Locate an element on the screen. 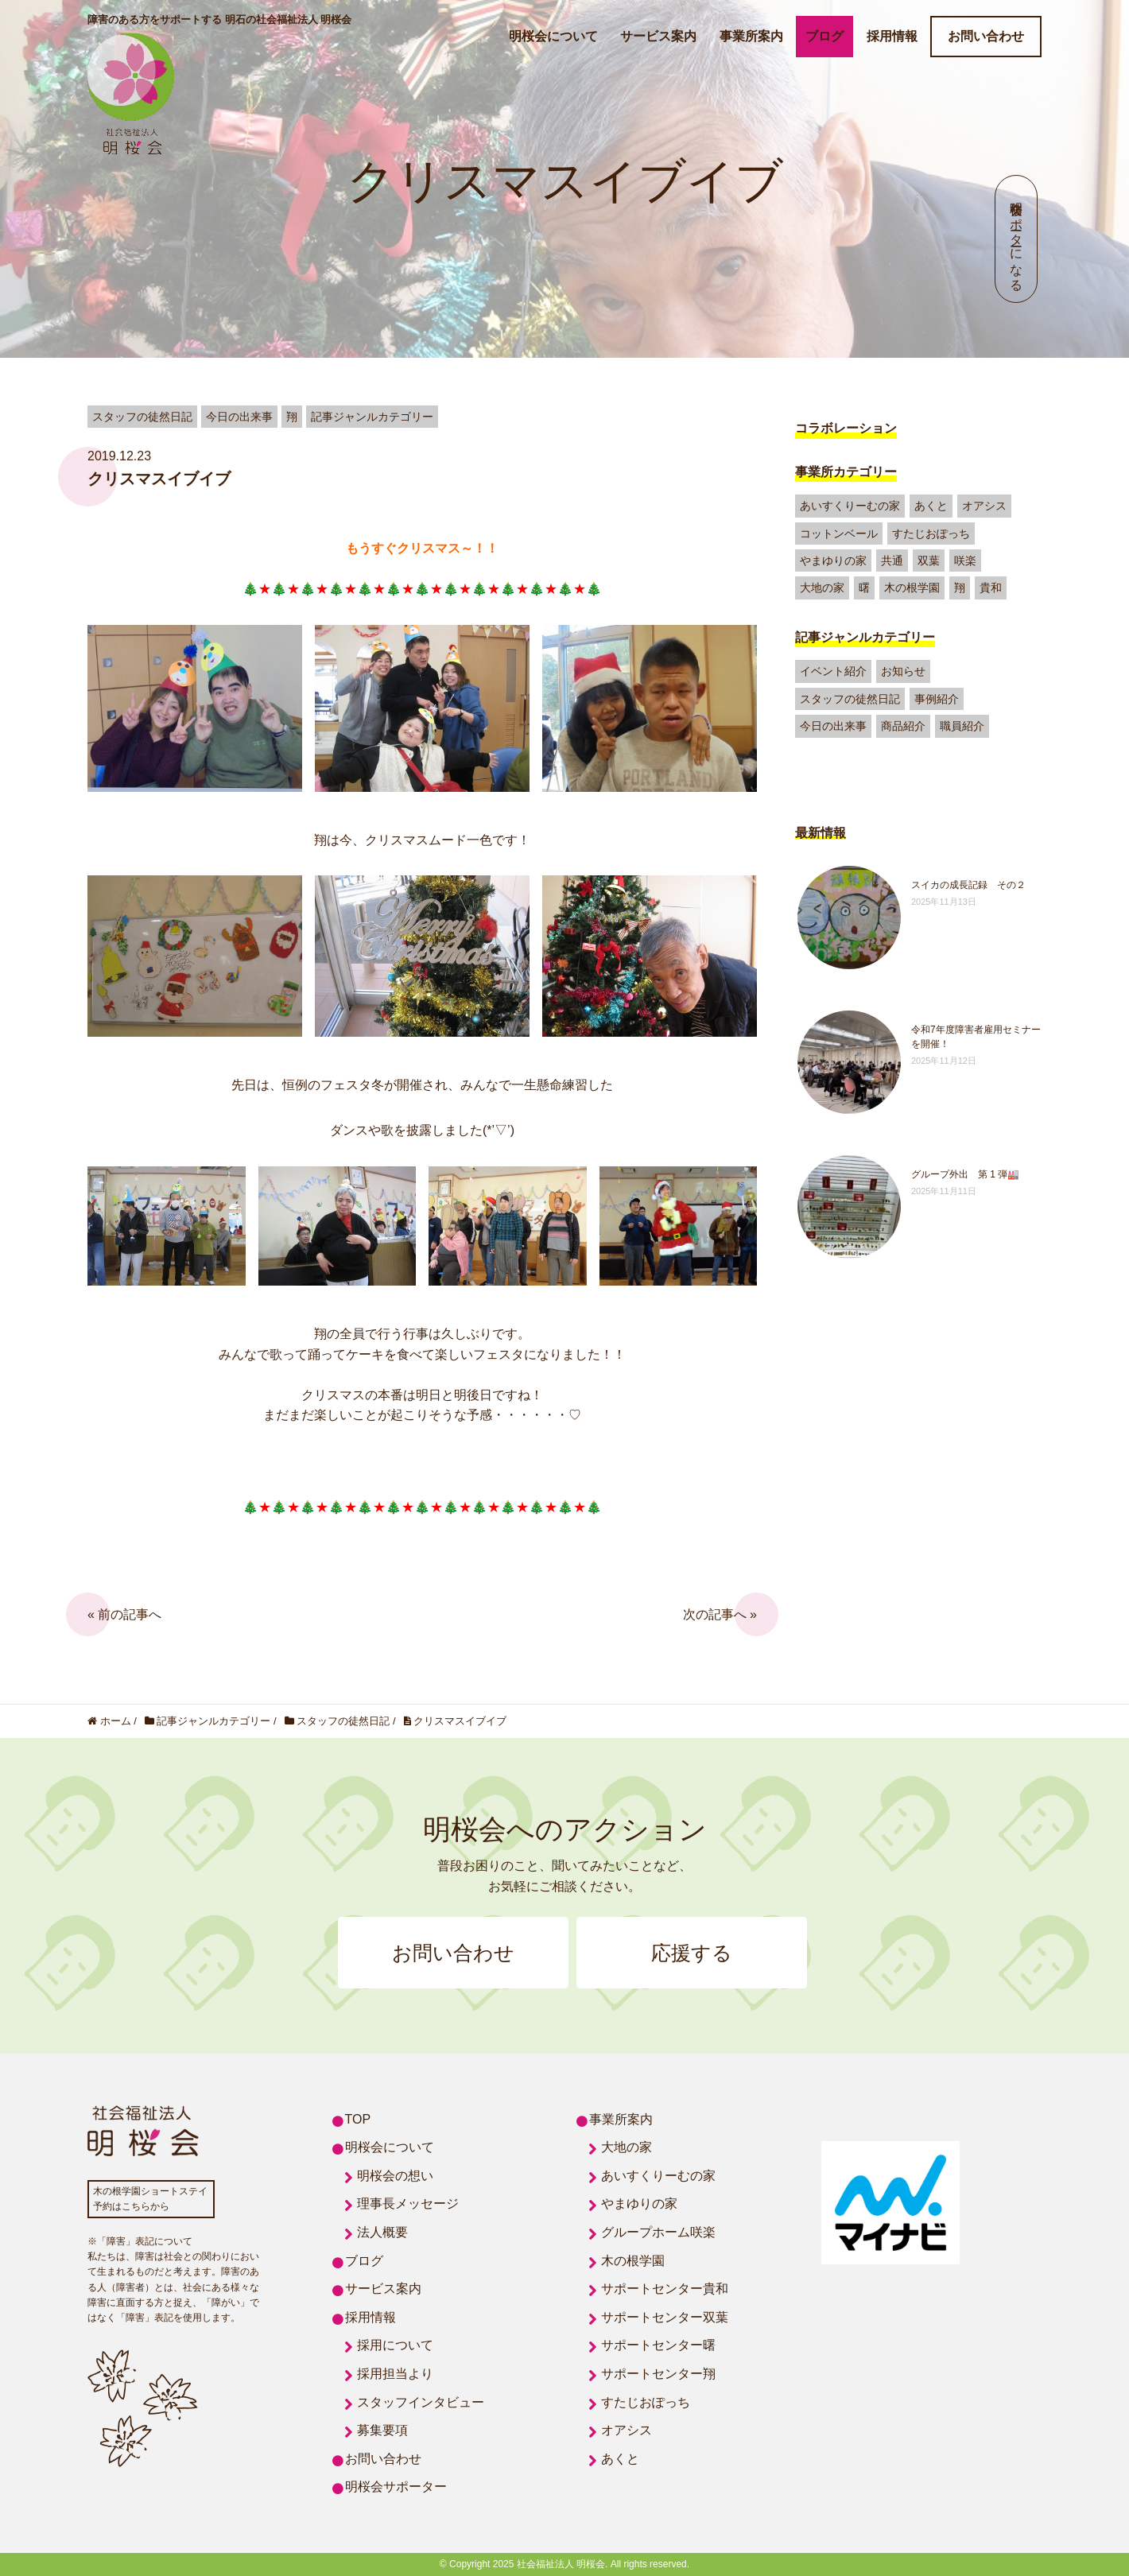 Image resolution: width=1129 pixels, height=2576 pixels. ブログ is located at coordinates (824, 36).